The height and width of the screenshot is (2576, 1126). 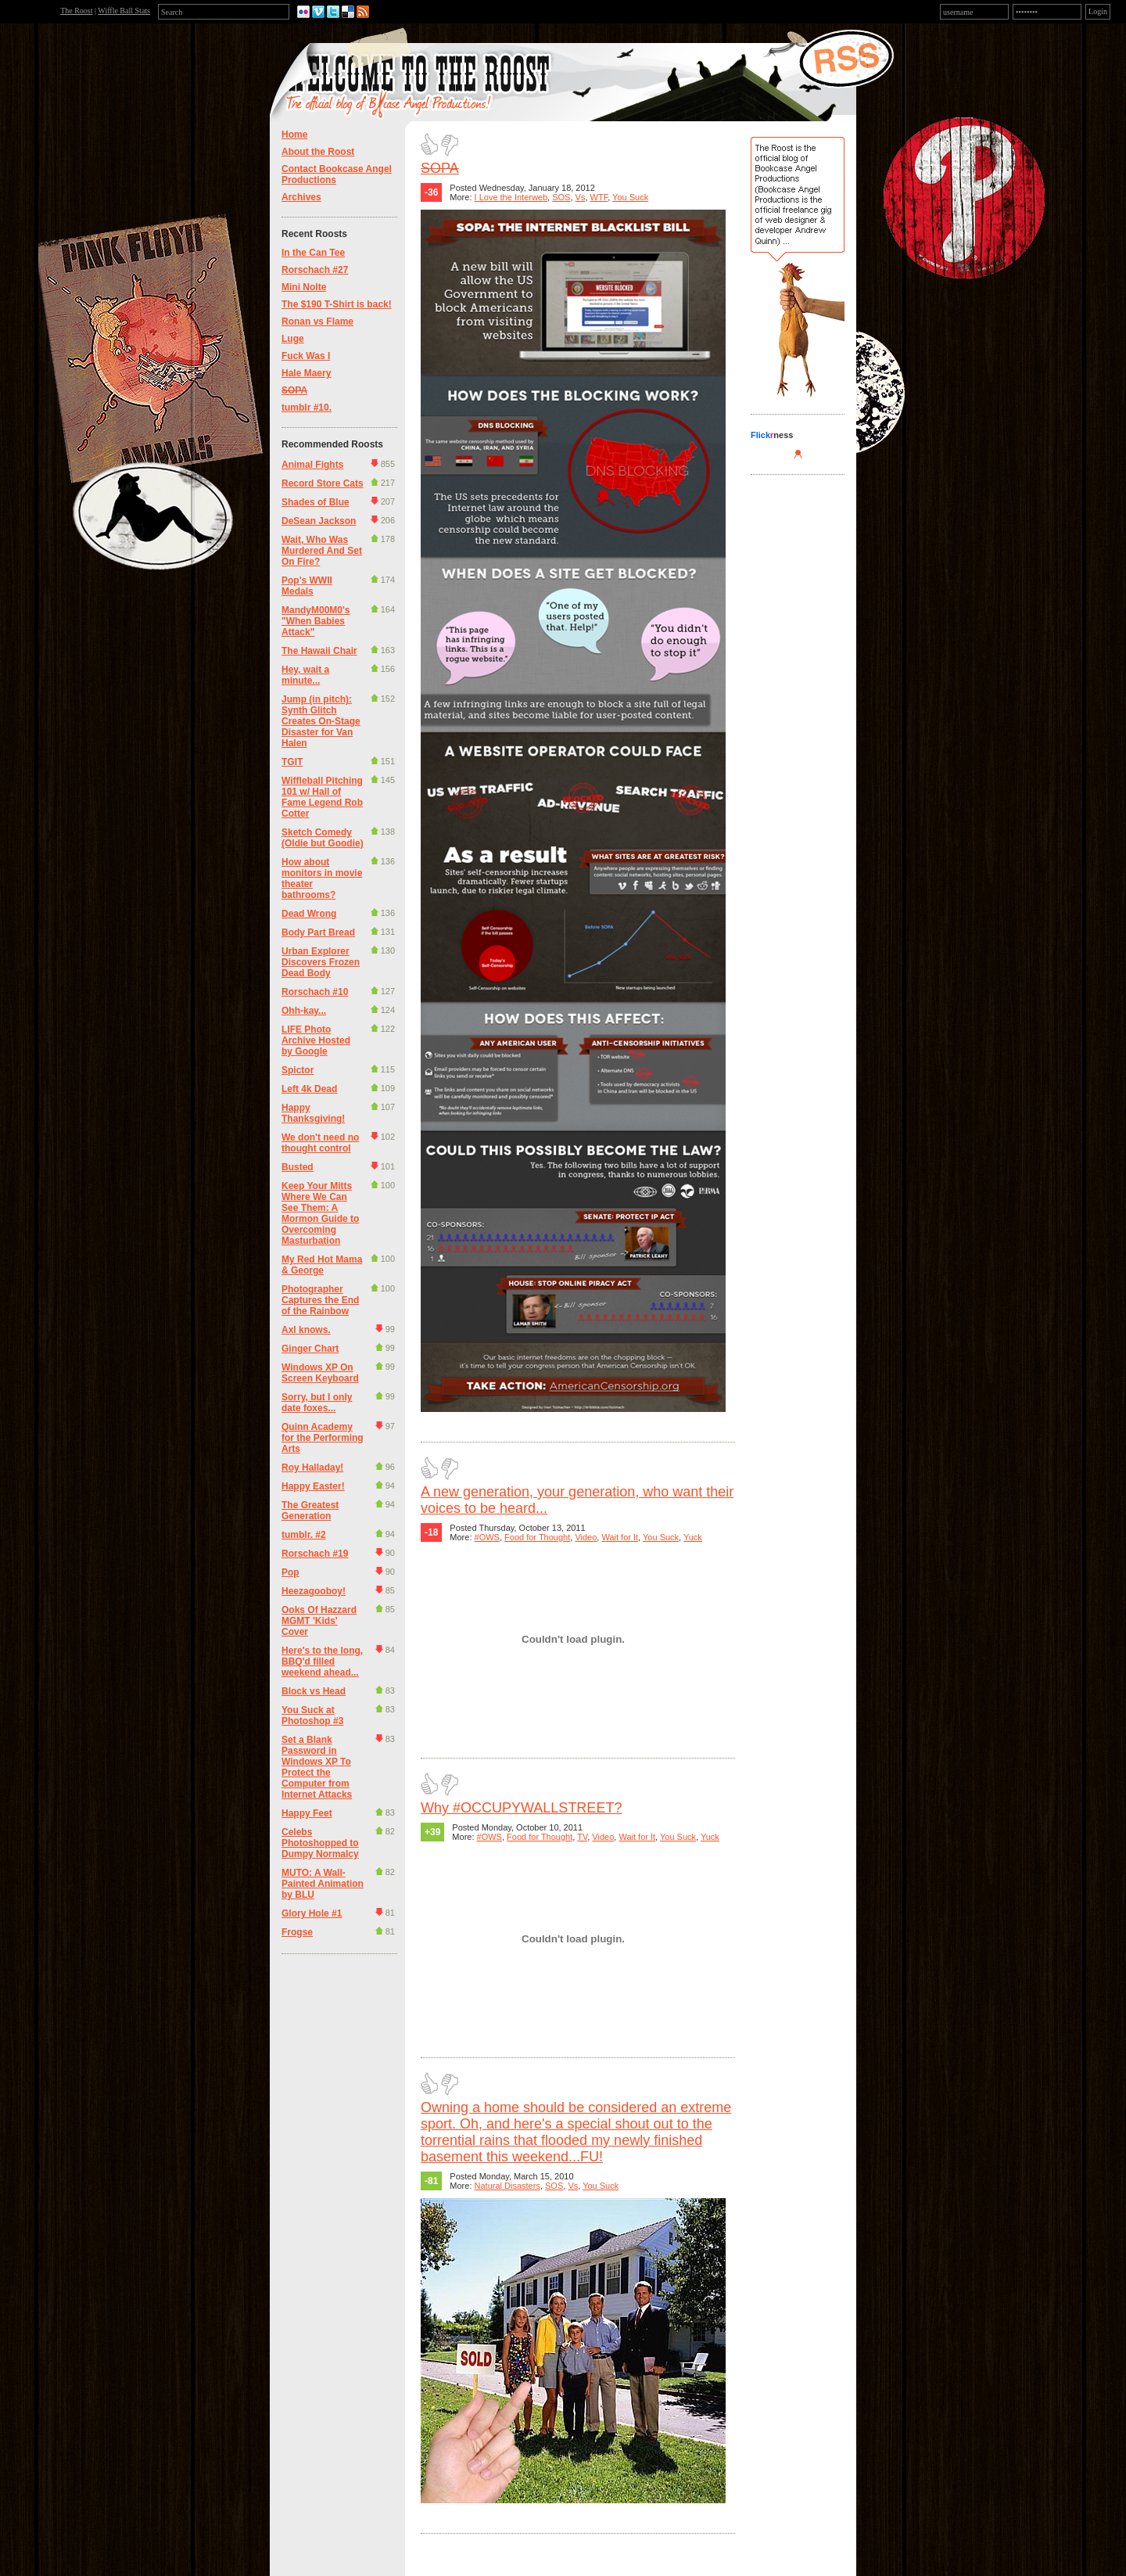 I want to click on Happy Thanksgiving!, so click(x=313, y=1113).